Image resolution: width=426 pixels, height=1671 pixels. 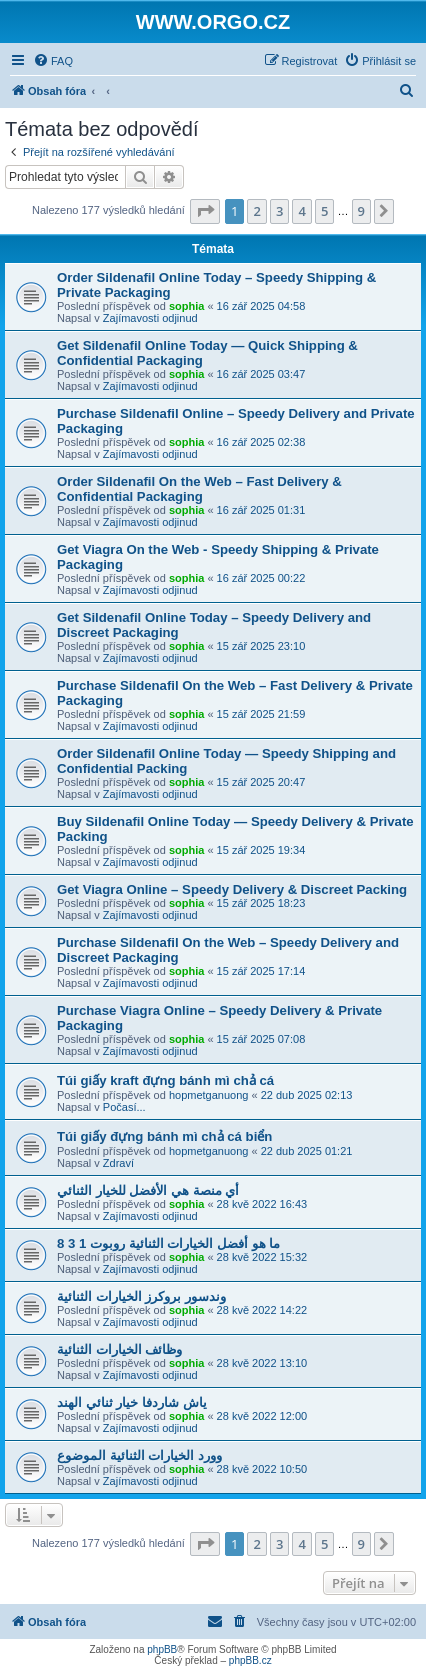 I want to click on 15 zář 2025 07:08, so click(x=261, y=1039).